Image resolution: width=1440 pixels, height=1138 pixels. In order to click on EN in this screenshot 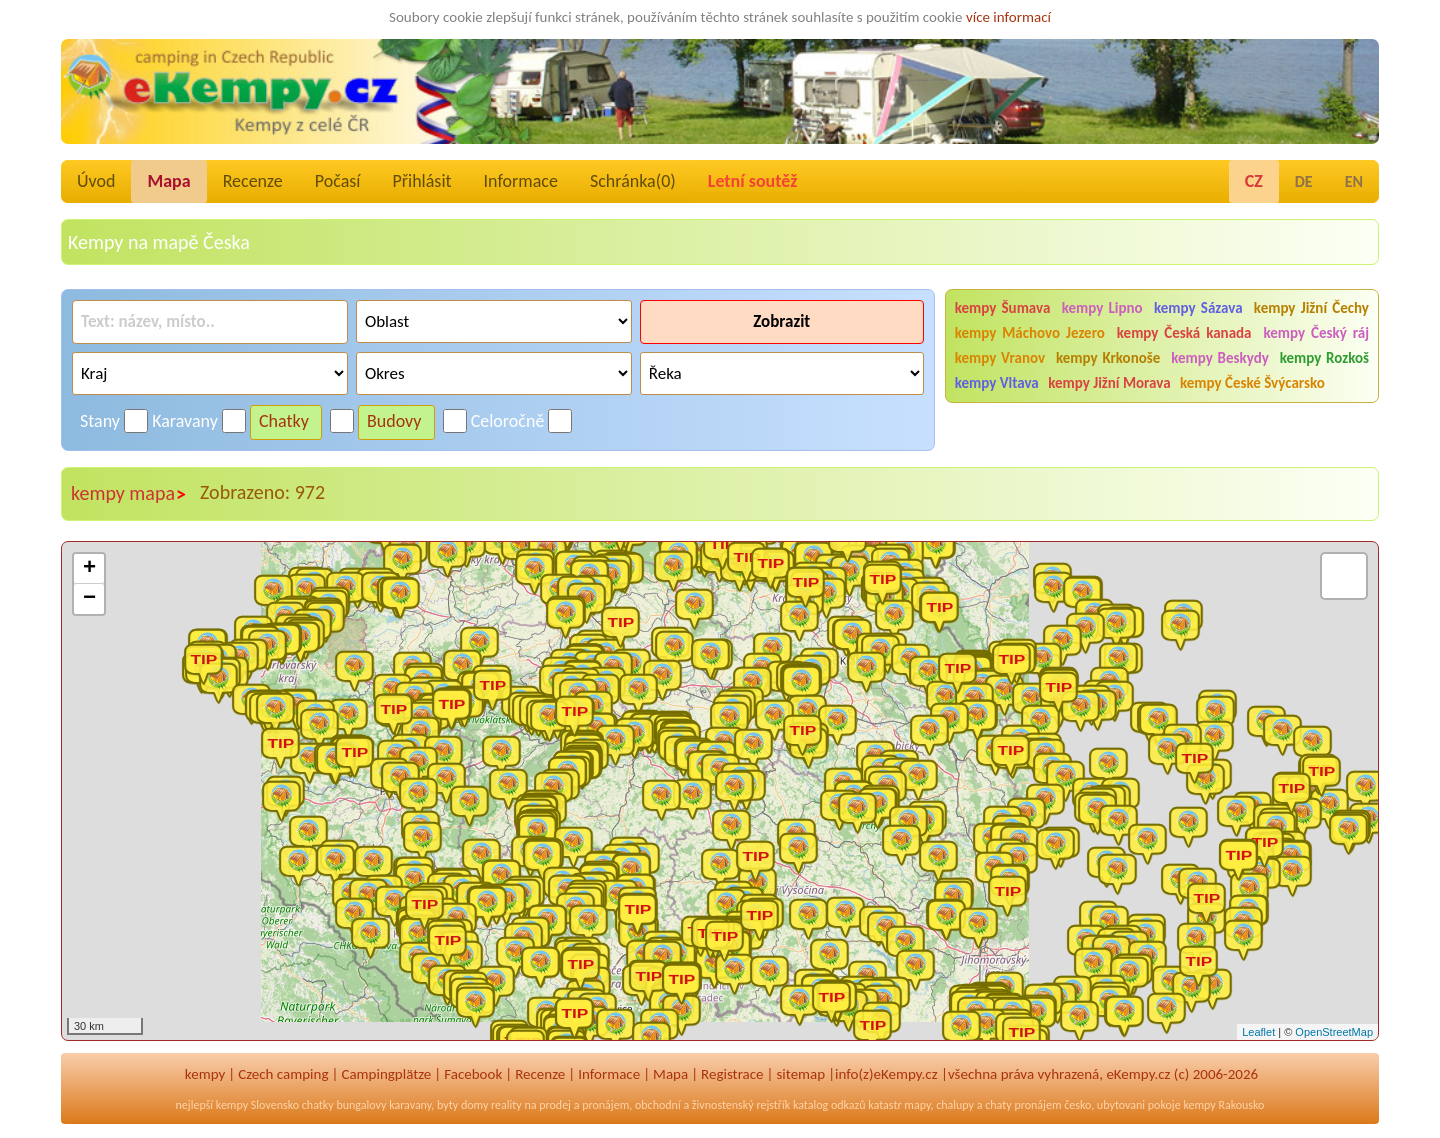, I will do `click(1354, 181)`.